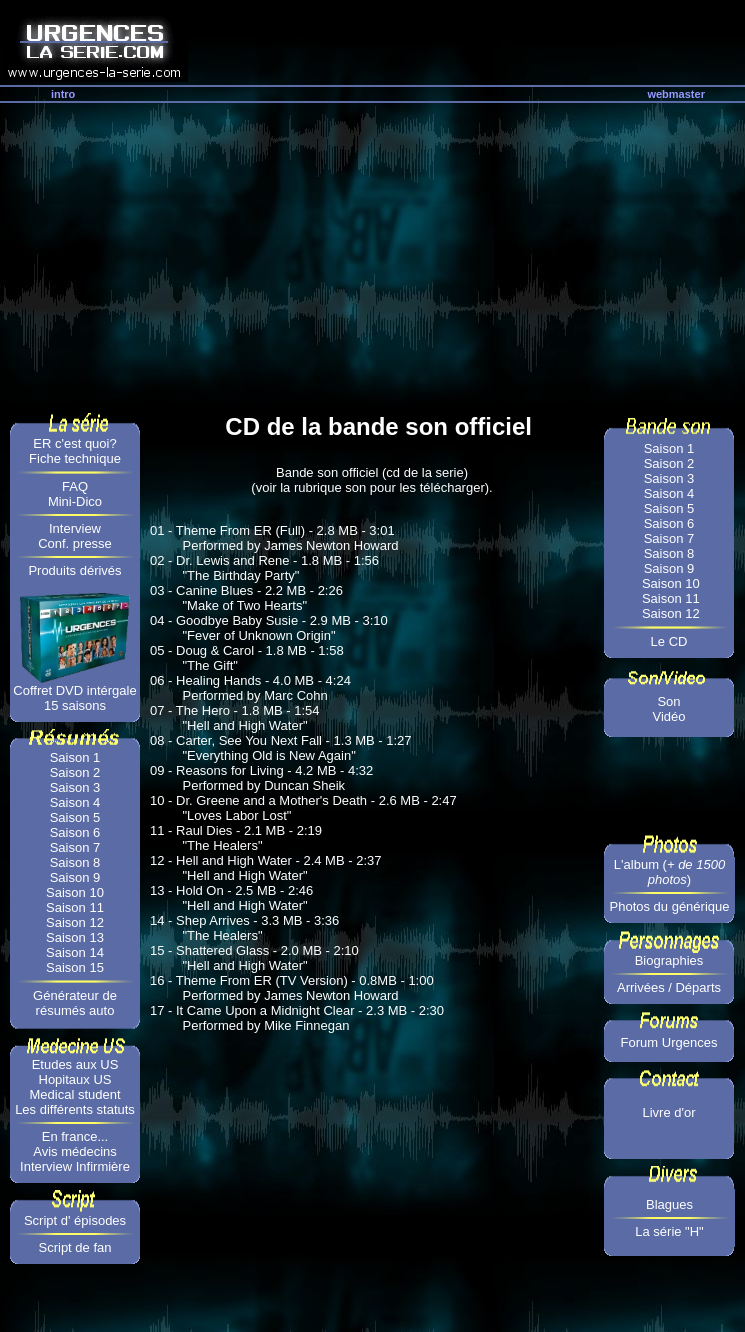  I want to click on Coffret DVD intérgale 15 saisons, so click(74, 698).